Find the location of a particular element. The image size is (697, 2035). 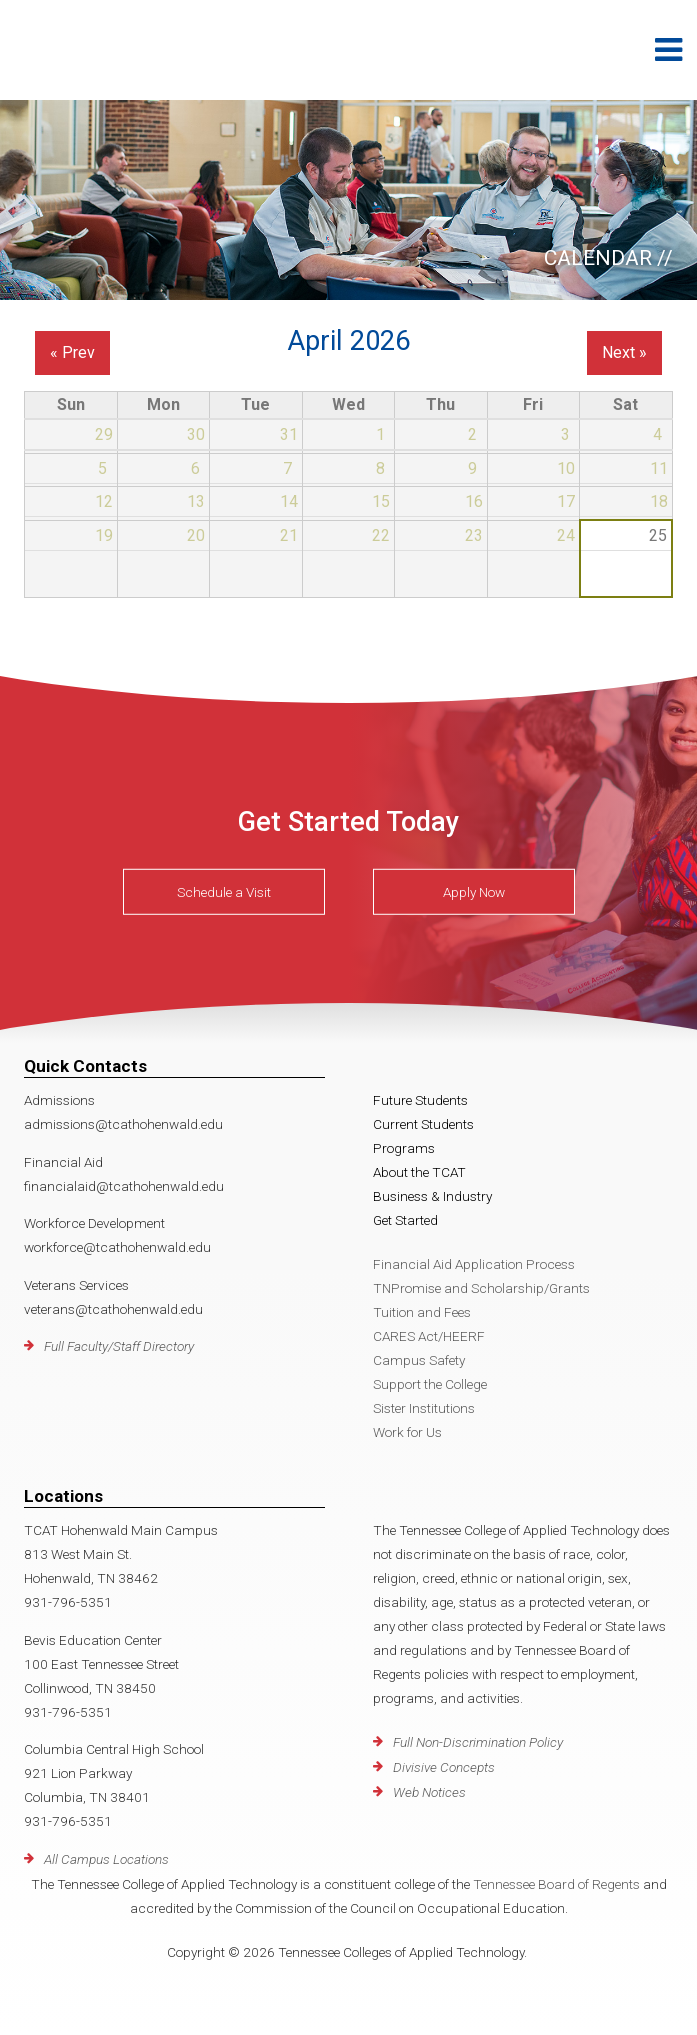

Tuition and Fees is located at coordinates (422, 1312).